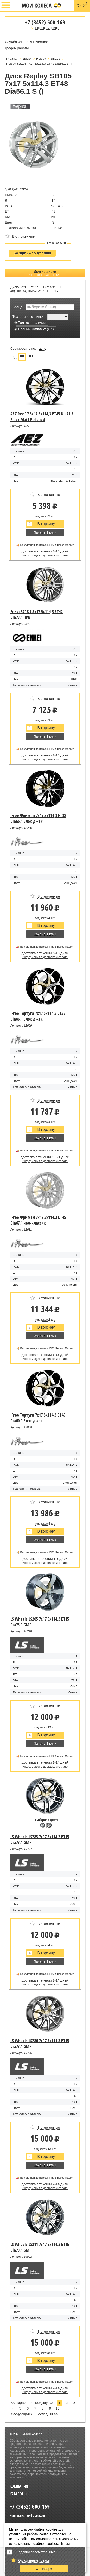  I want to click on iFree Тортуга 7x17 5x114,3 ET45 Dia60.1 Блэк джек, so click(37, 1418).